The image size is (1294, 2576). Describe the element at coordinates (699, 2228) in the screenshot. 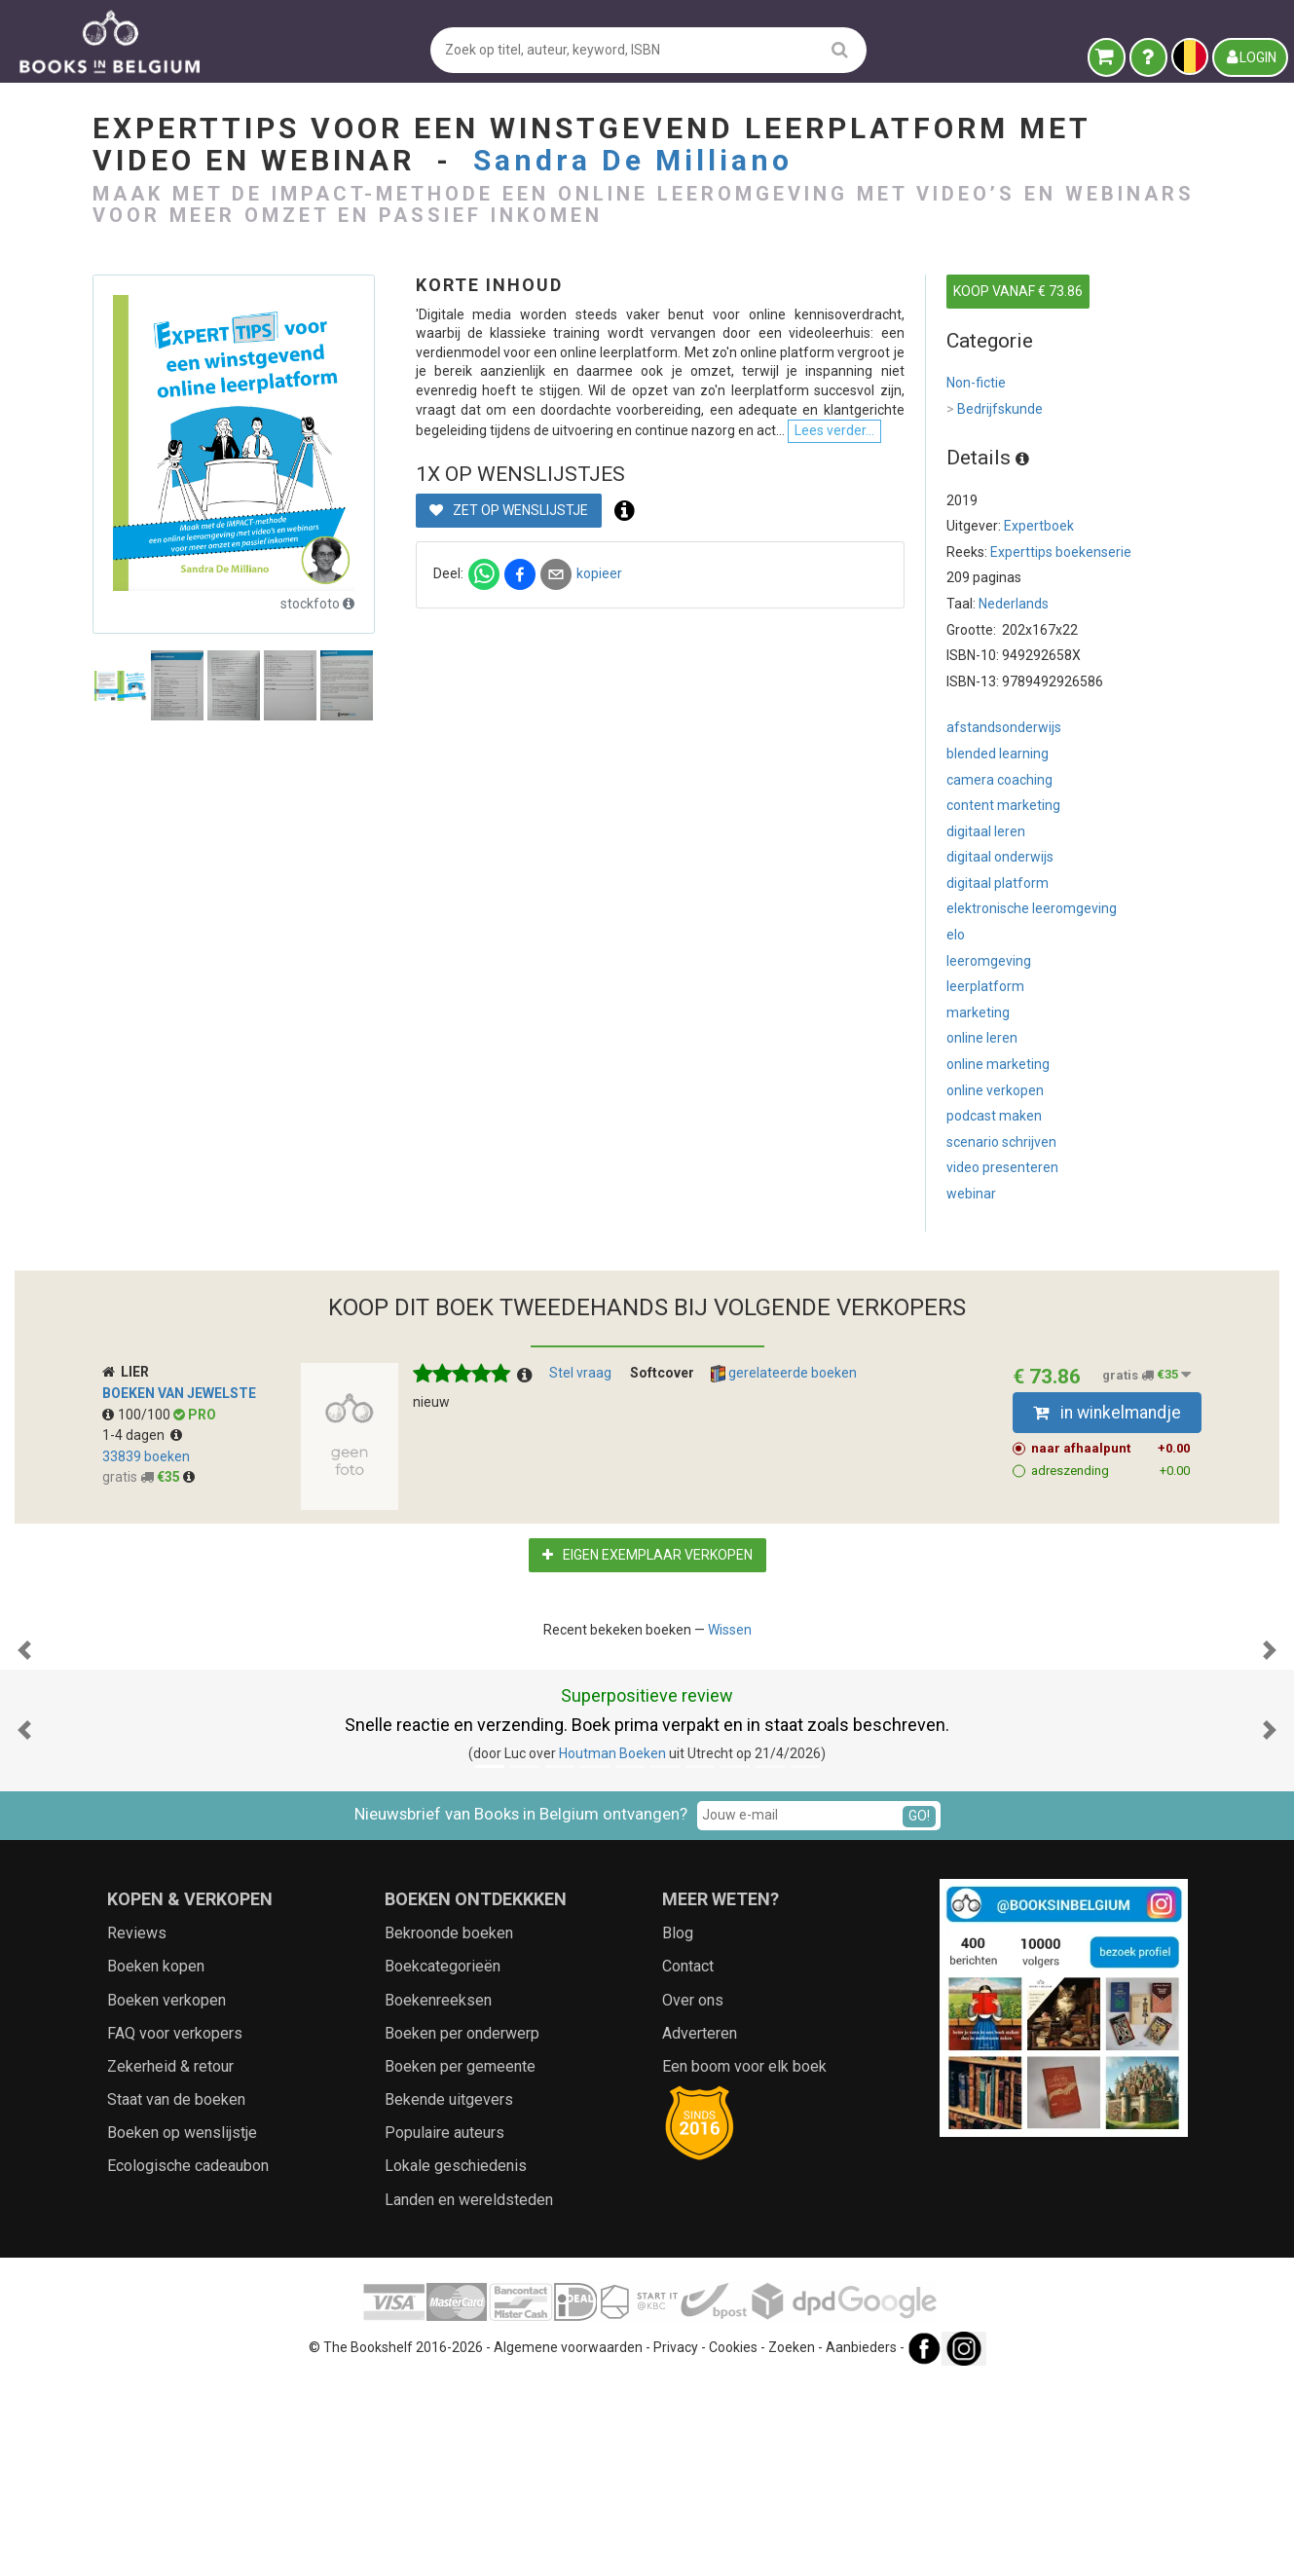

I see `Adverteren` at that location.